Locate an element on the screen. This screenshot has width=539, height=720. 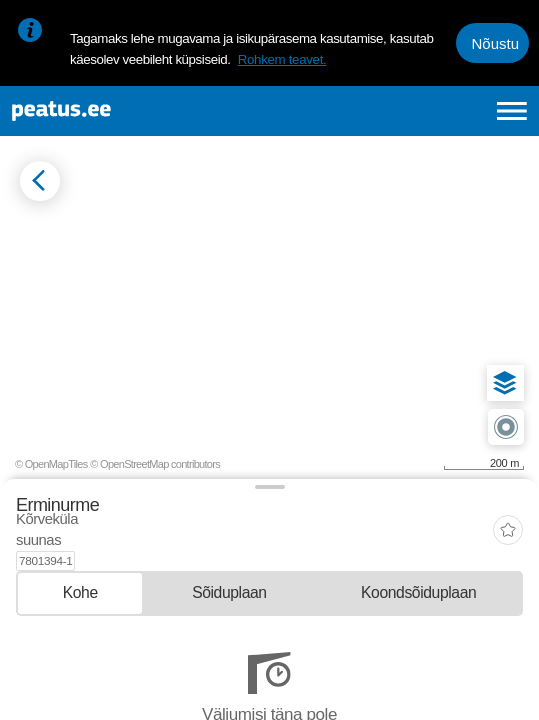
[Ava peamenüü] is located at coordinates (512, 111).